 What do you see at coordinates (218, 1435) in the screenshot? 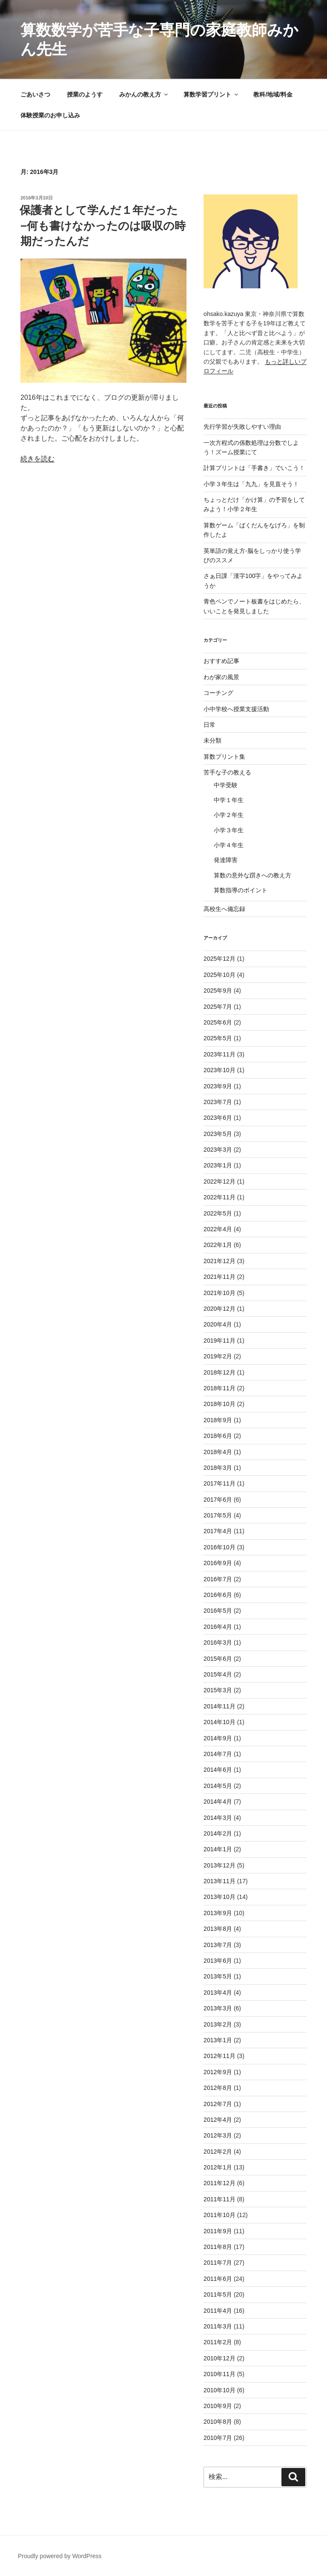
I see `2018年6月` at bounding box center [218, 1435].